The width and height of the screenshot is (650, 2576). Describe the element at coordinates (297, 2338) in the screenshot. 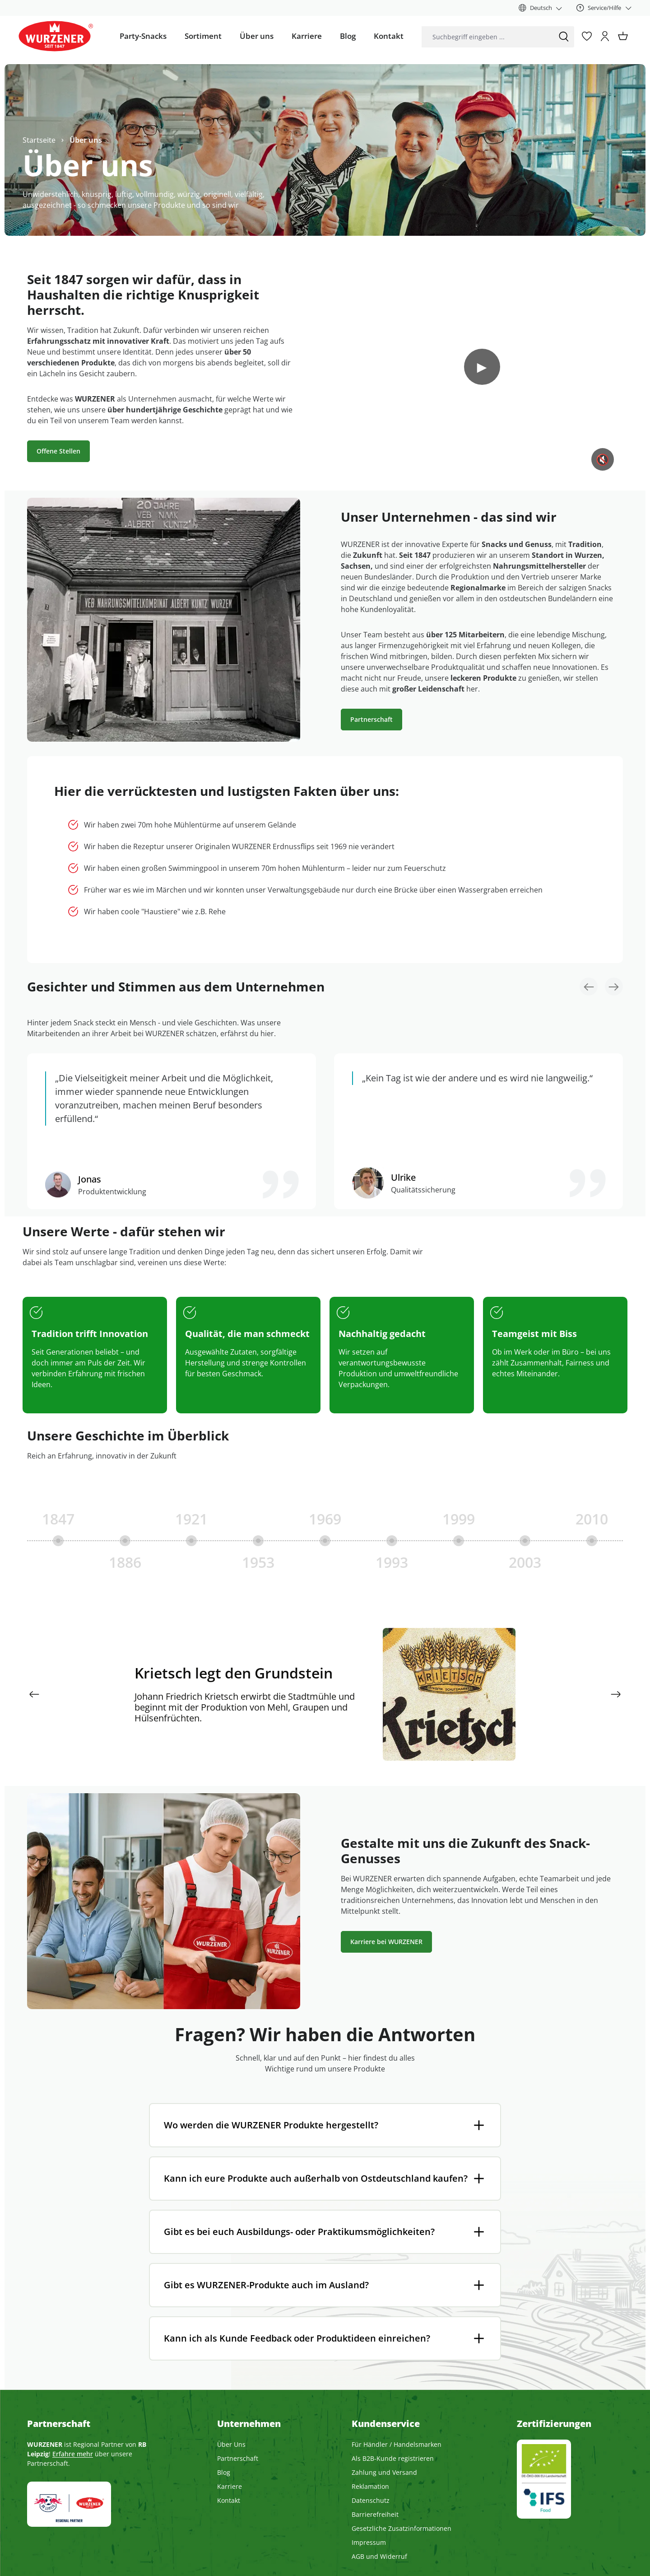

I see `Kann ich als Kunde Feedback oder Produktideen einreichen?` at that location.